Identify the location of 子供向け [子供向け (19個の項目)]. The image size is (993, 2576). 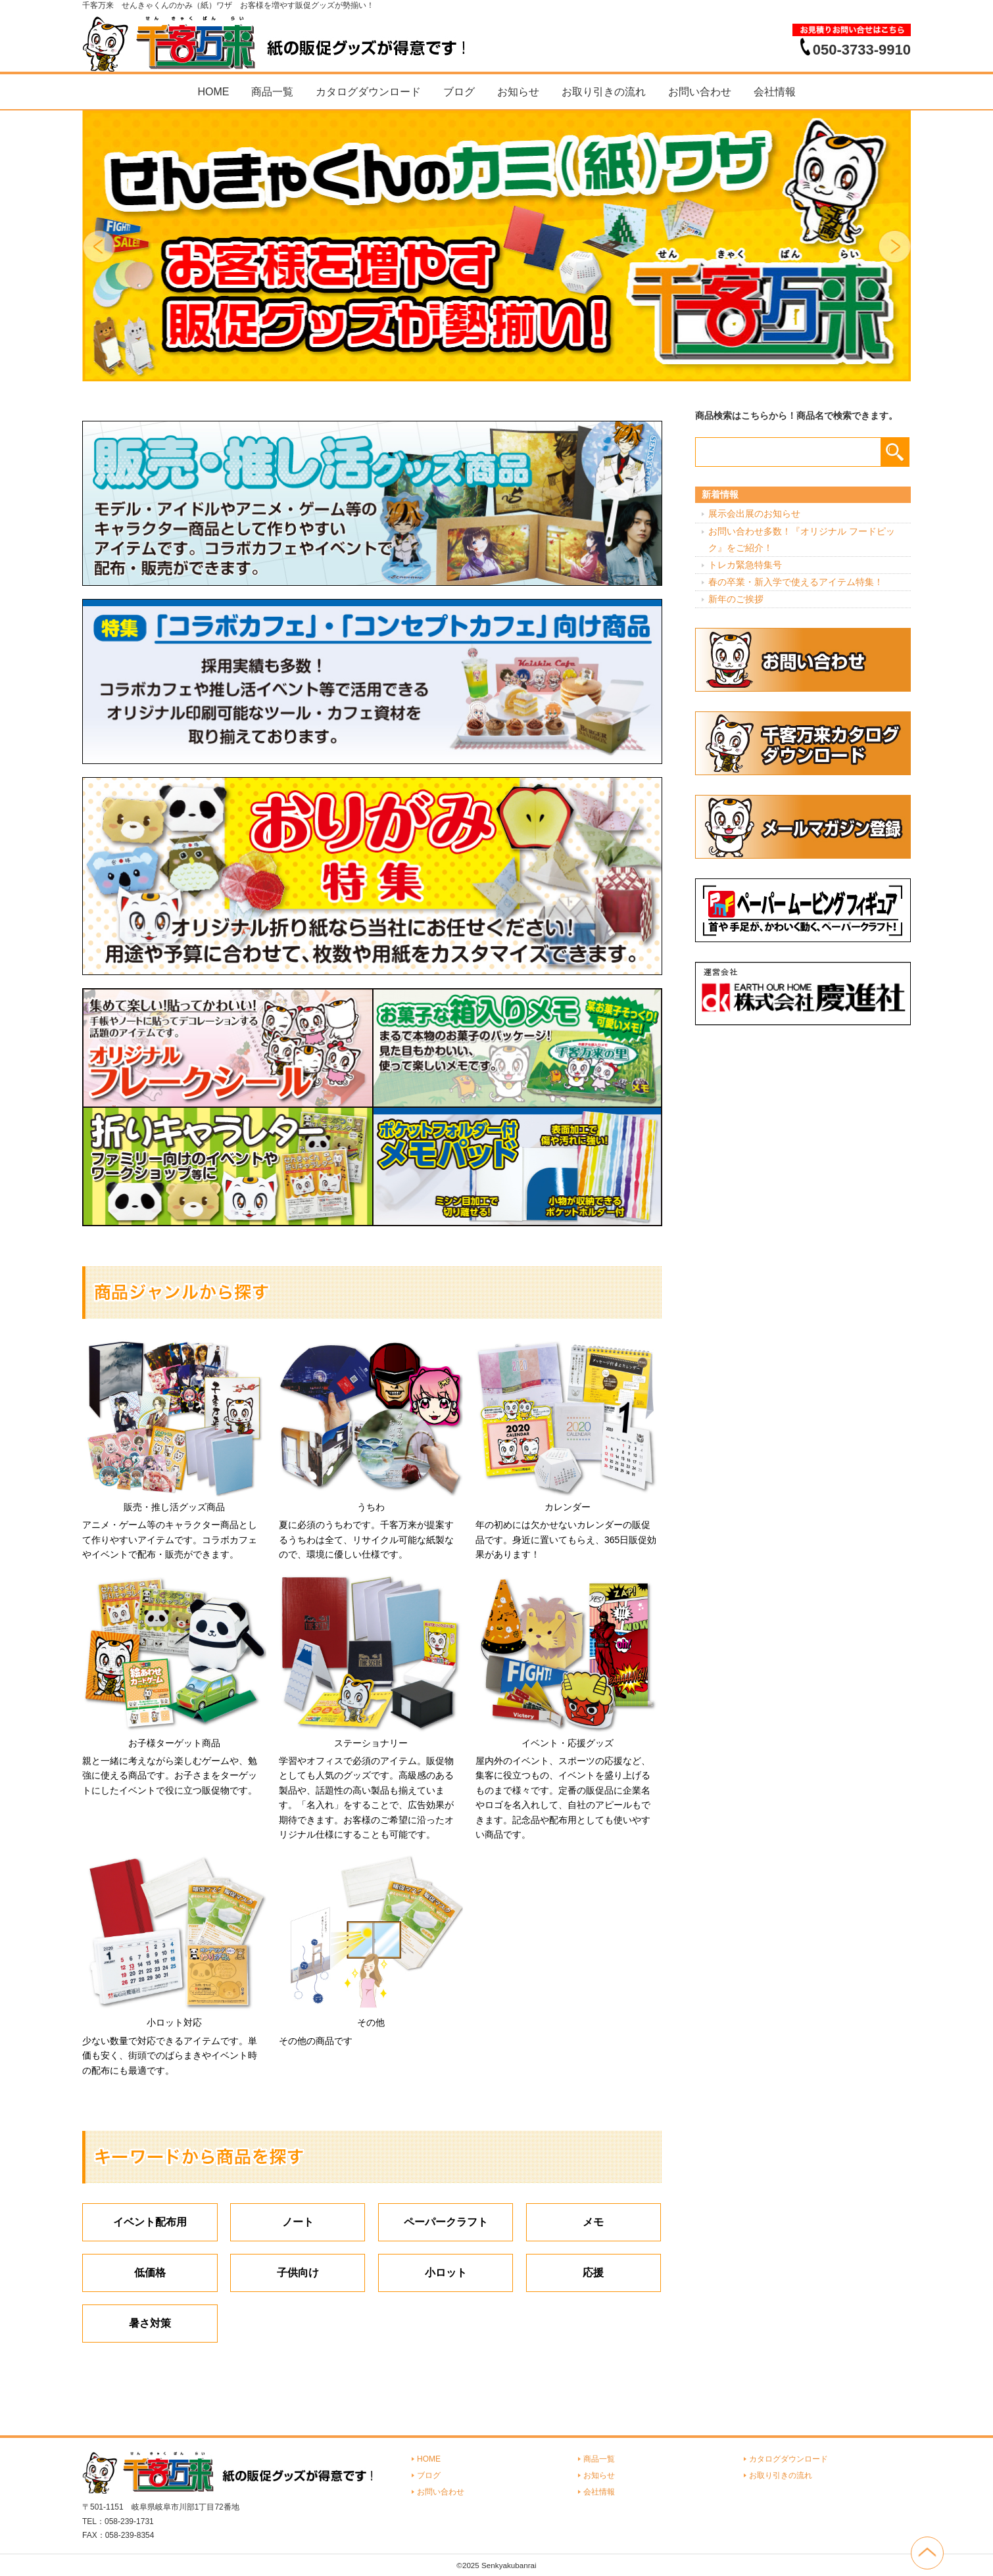
(298, 2272).